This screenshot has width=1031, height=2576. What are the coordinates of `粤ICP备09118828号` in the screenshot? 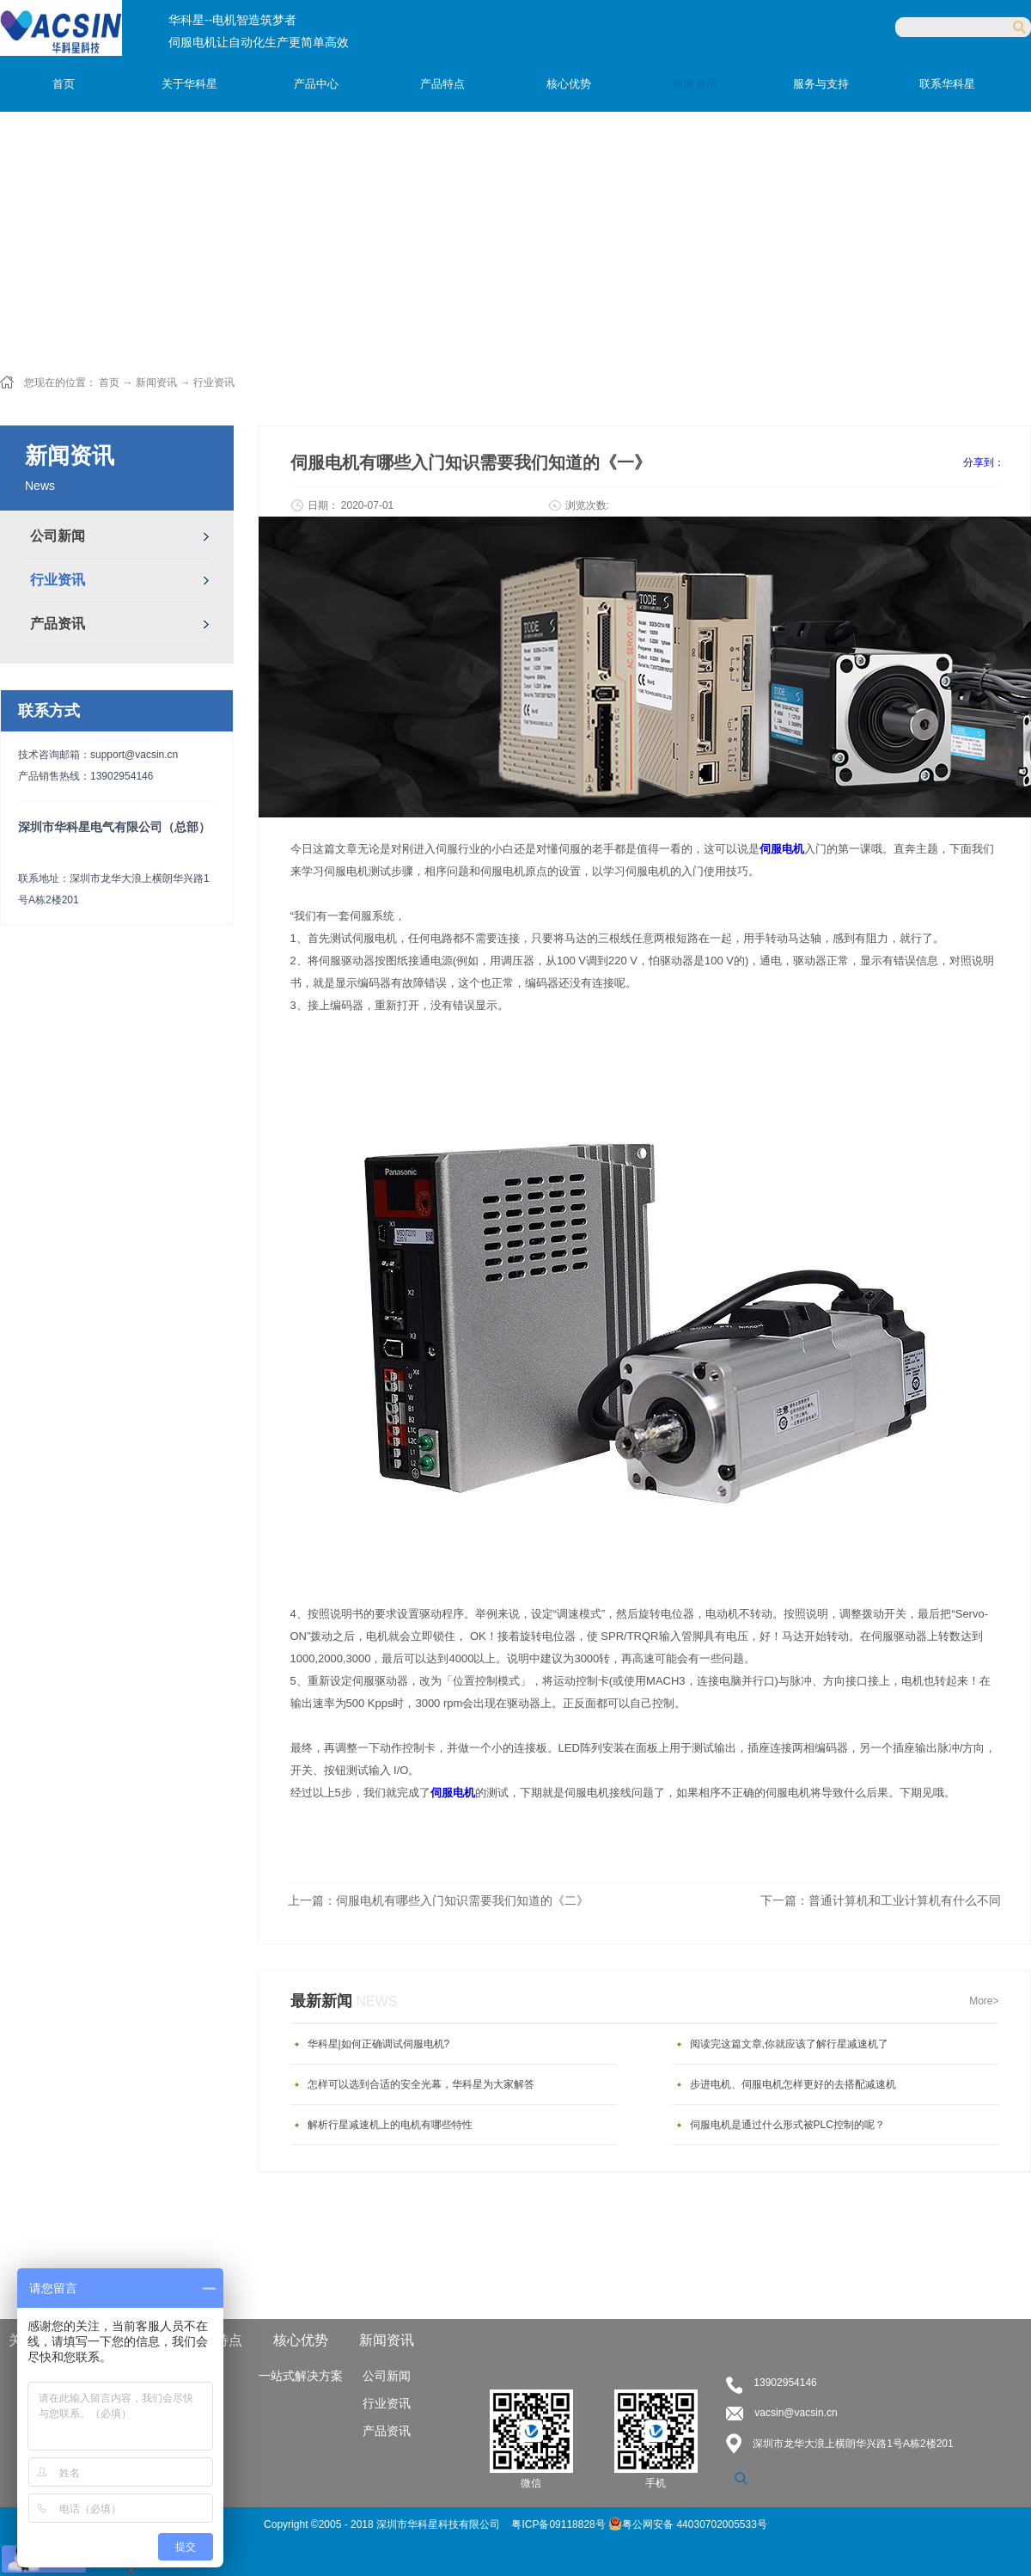 It's located at (559, 2524).